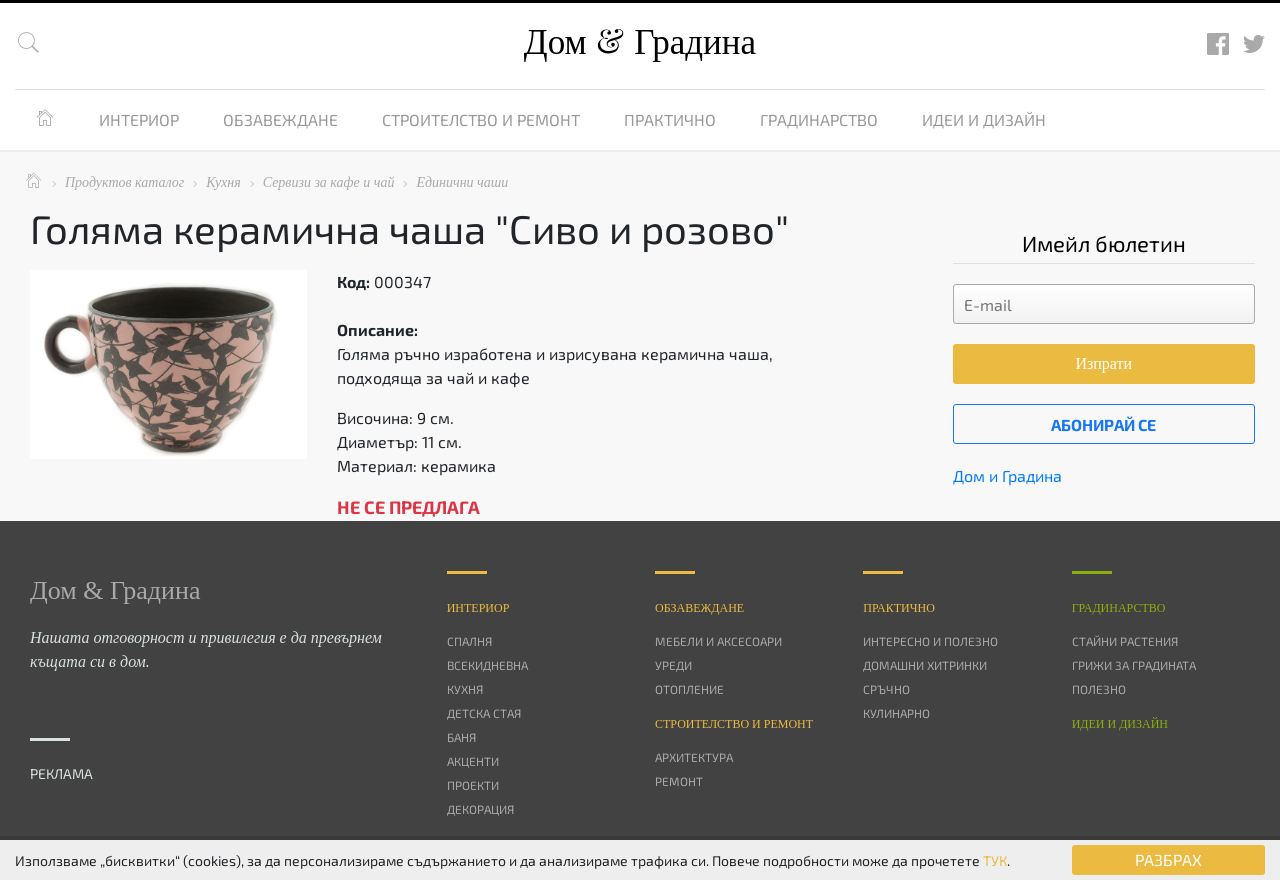 Image resolution: width=1280 pixels, height=880 pixels. What do you see at coordinates (61, 773) in the screenshot?
I see `РЕКЛАМА` at bounding box center [61, 773].